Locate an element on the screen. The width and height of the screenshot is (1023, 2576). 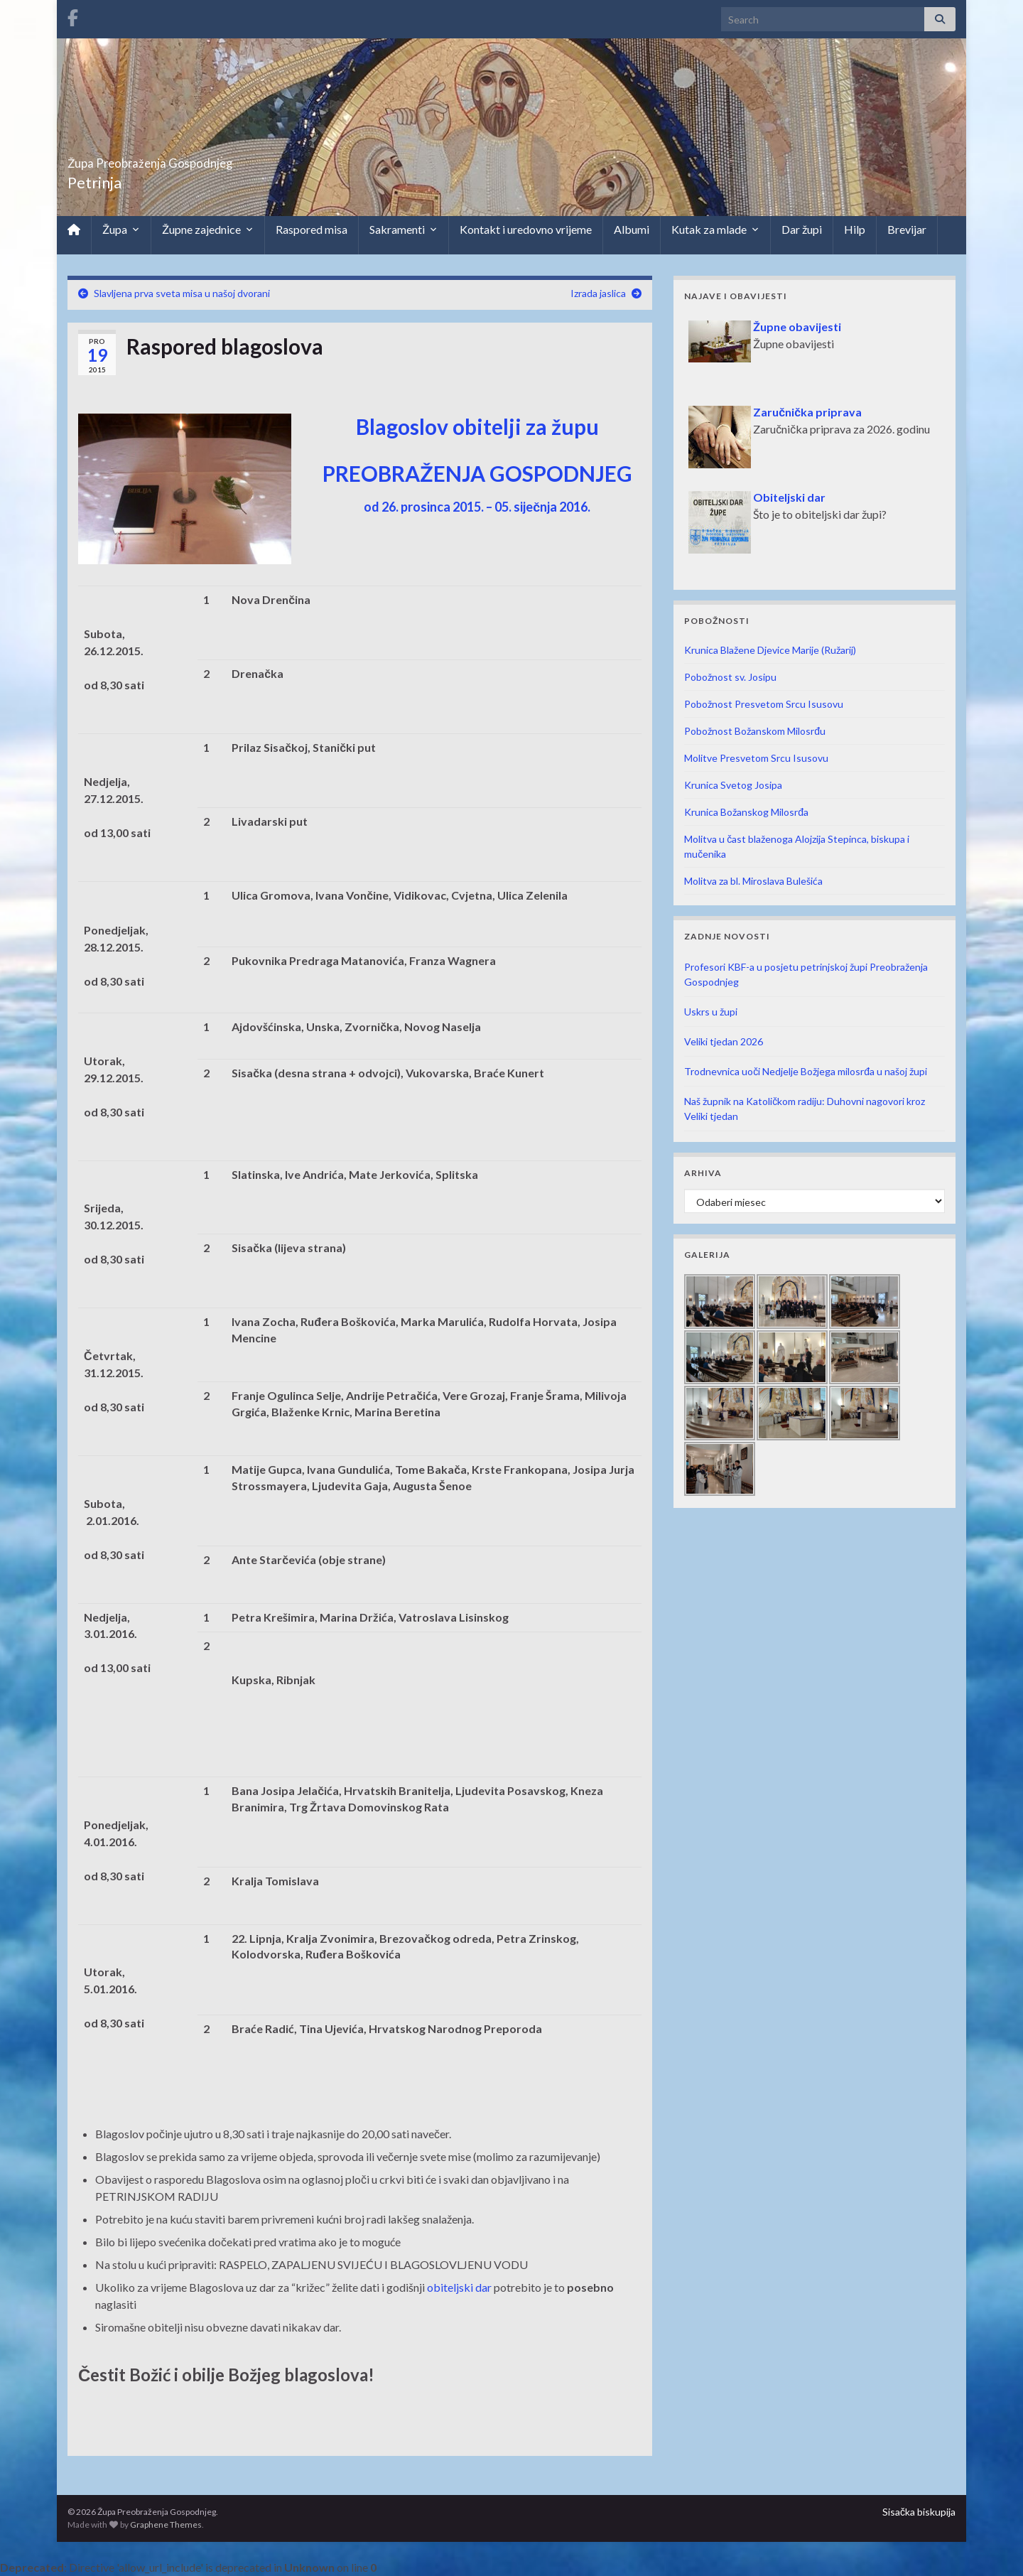
Zaručnička priprava is located at coordinates (807, 412).